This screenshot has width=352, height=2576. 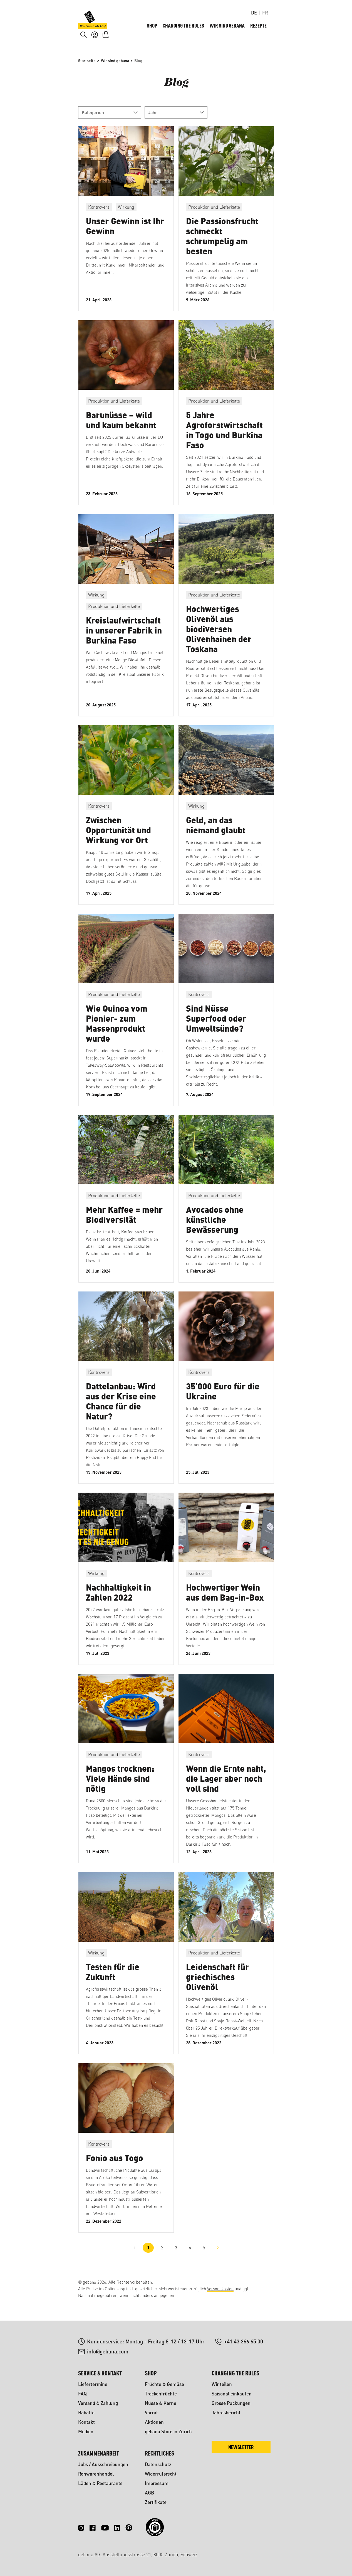 I want to click on Nachhaltigkeit in Zahlen 2022, so click(x=118, y=1601).